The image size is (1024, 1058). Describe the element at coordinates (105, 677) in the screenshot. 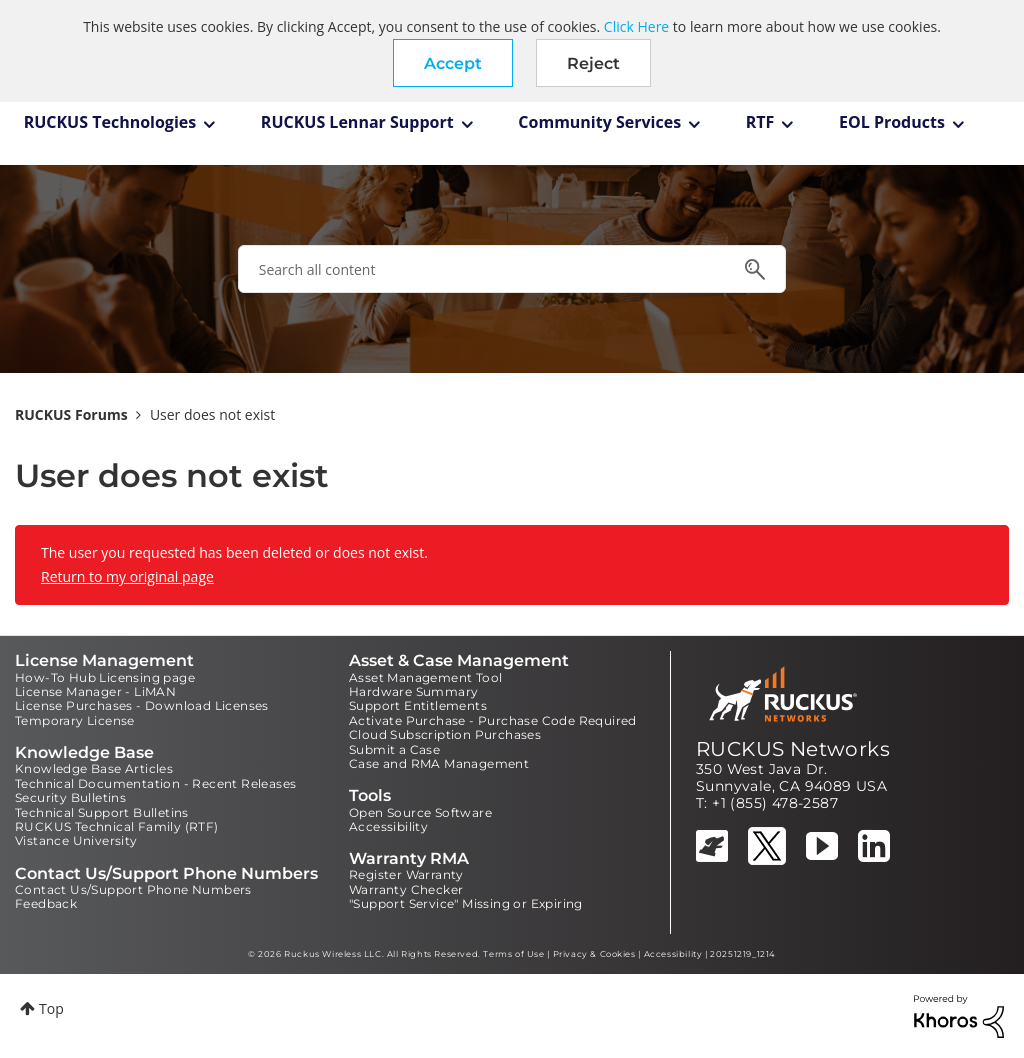

I see `How-To Hub Licensing page` at that location.